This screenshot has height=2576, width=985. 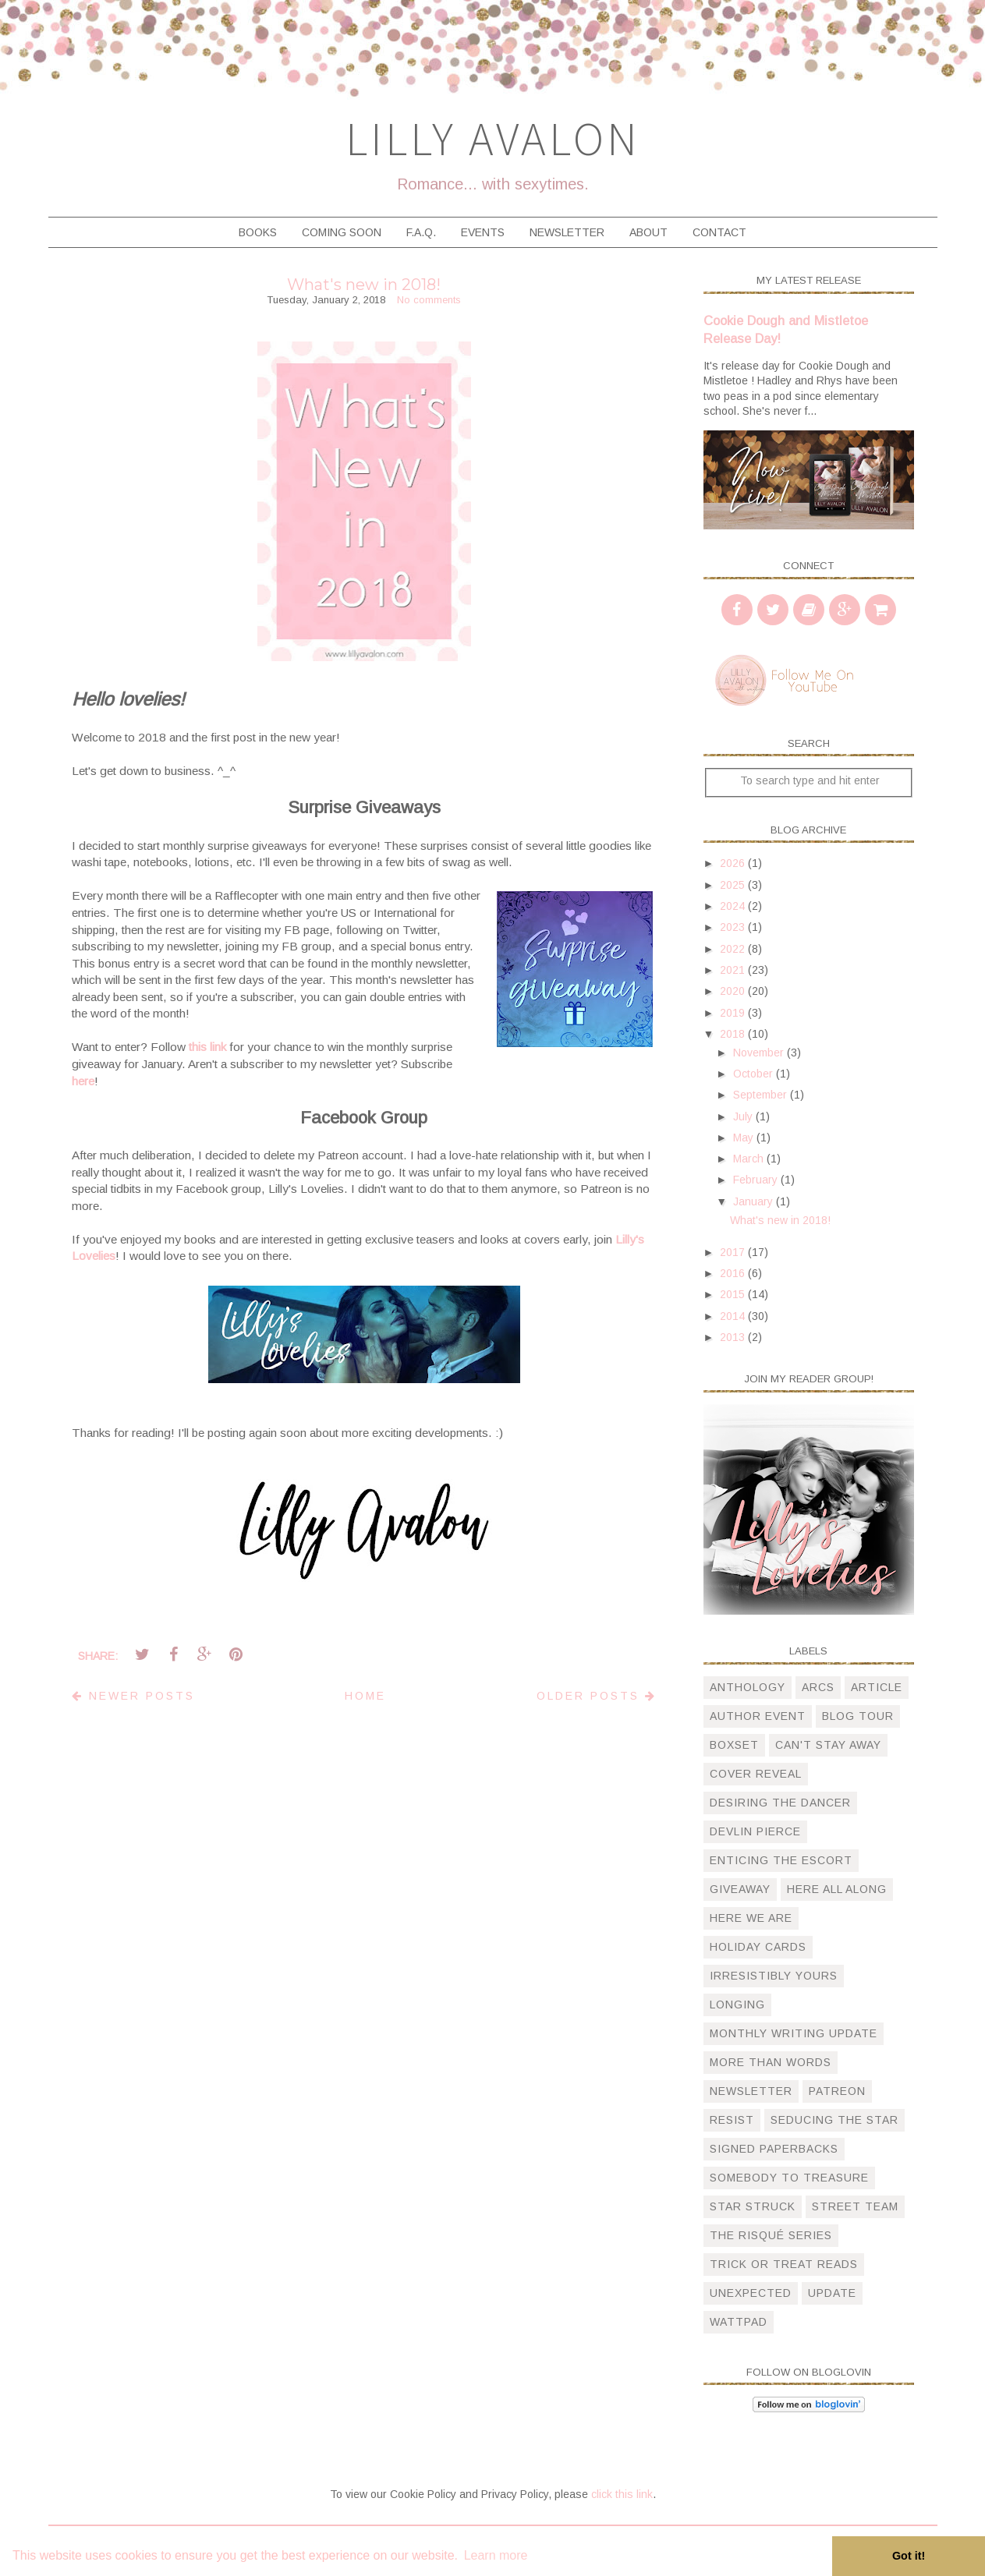 I want to click on Newsletter, so click(x=567, y=232).